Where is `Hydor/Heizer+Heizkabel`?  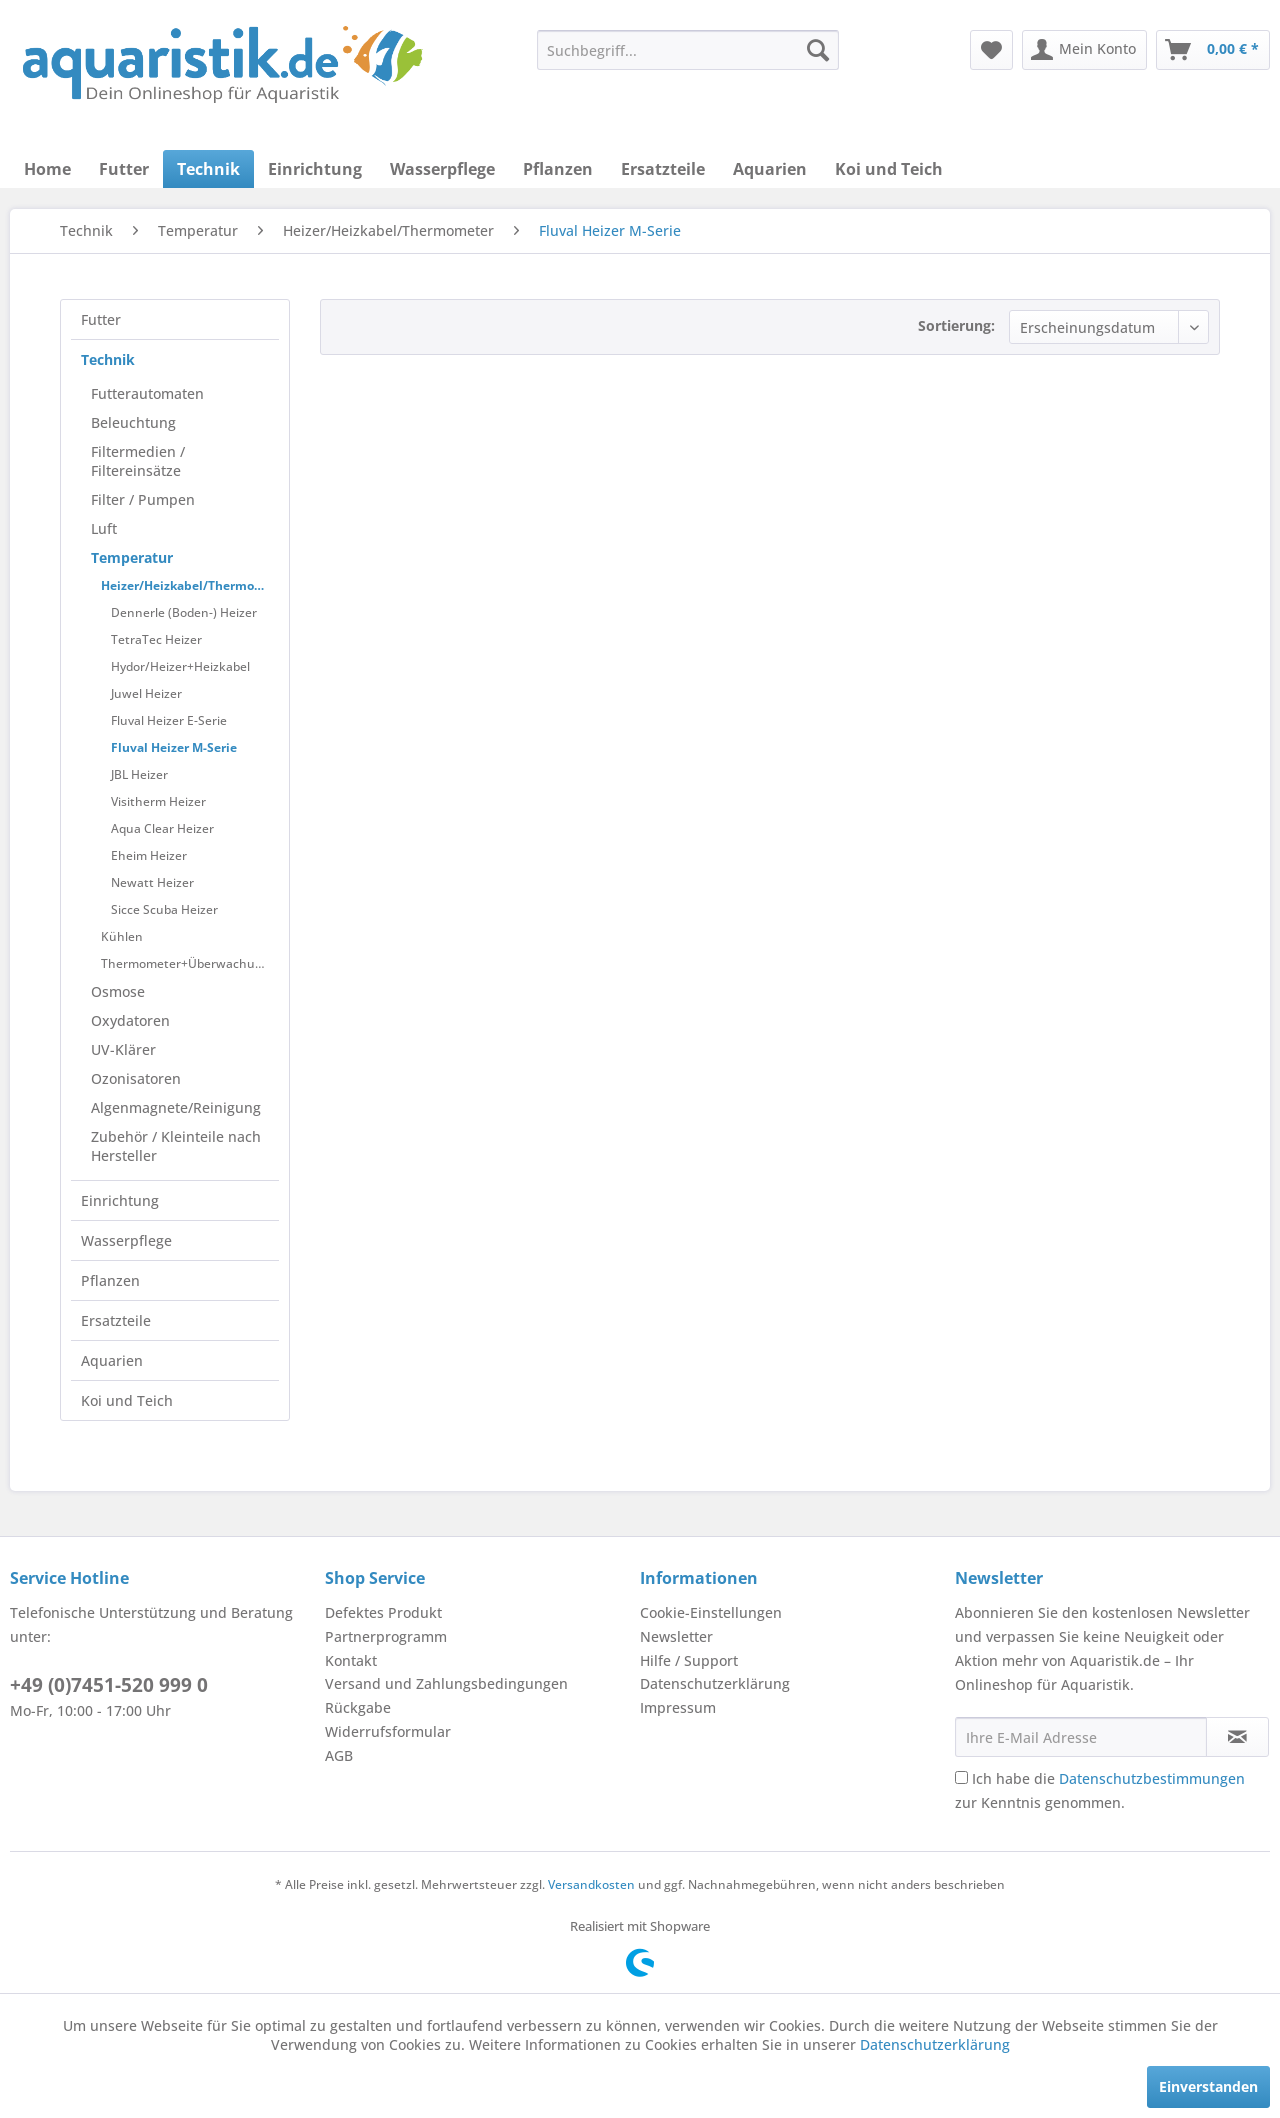
Hydor/Heizer+Heizkabel is located at coordinates (180, 666).